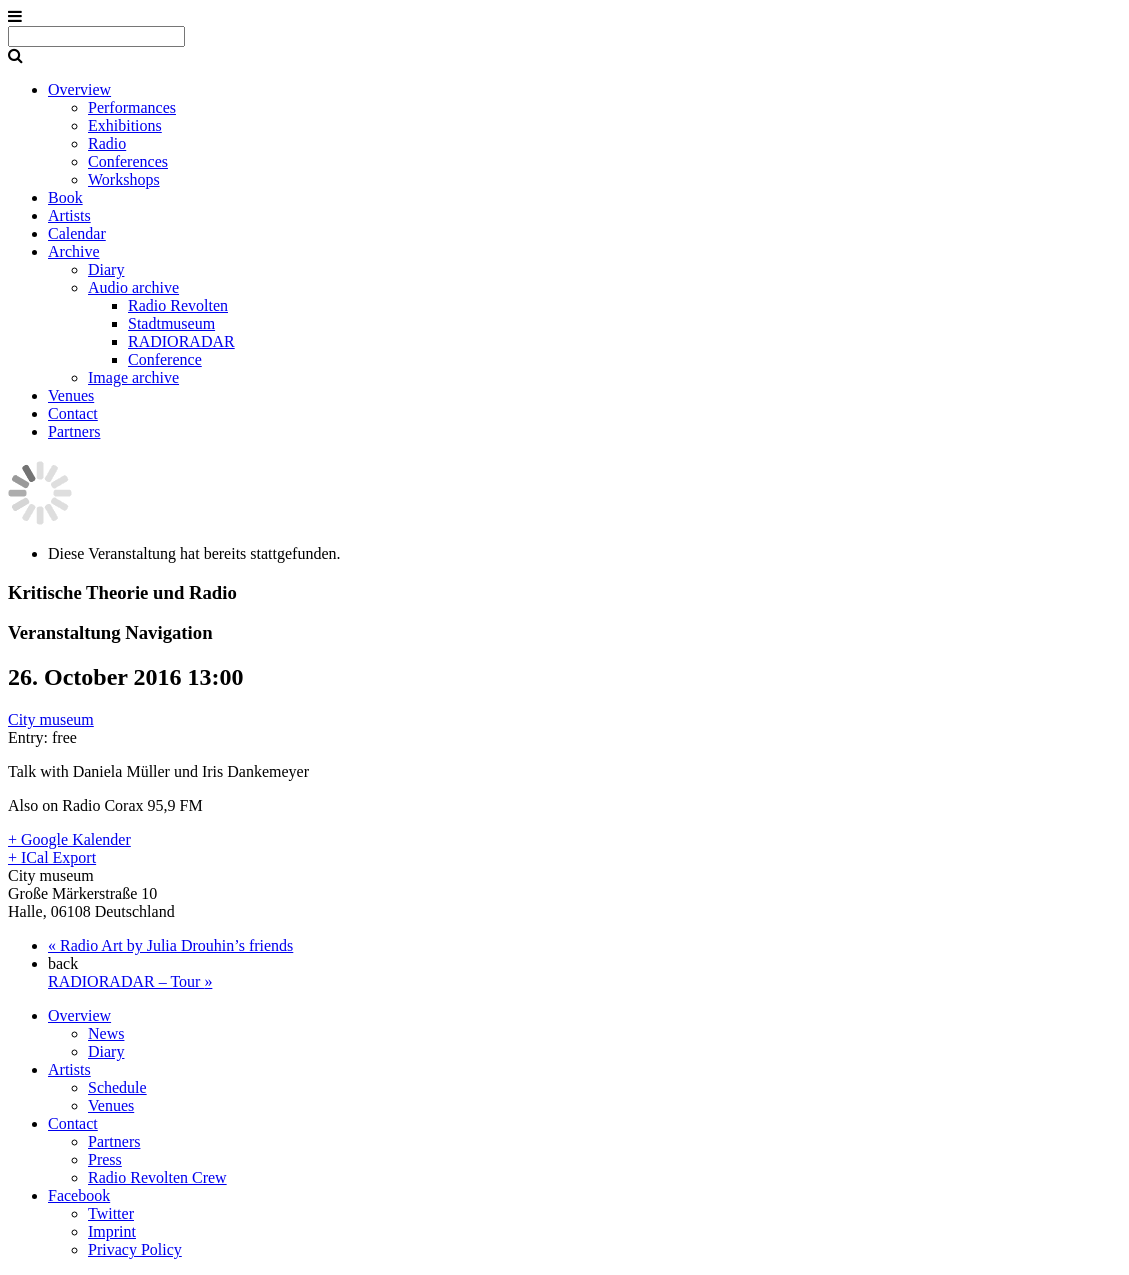 This screenshot has height=1275, width=1129. Describe the element at coordinates (77, 233) in the screenshot. I see `Calendar` at that location.